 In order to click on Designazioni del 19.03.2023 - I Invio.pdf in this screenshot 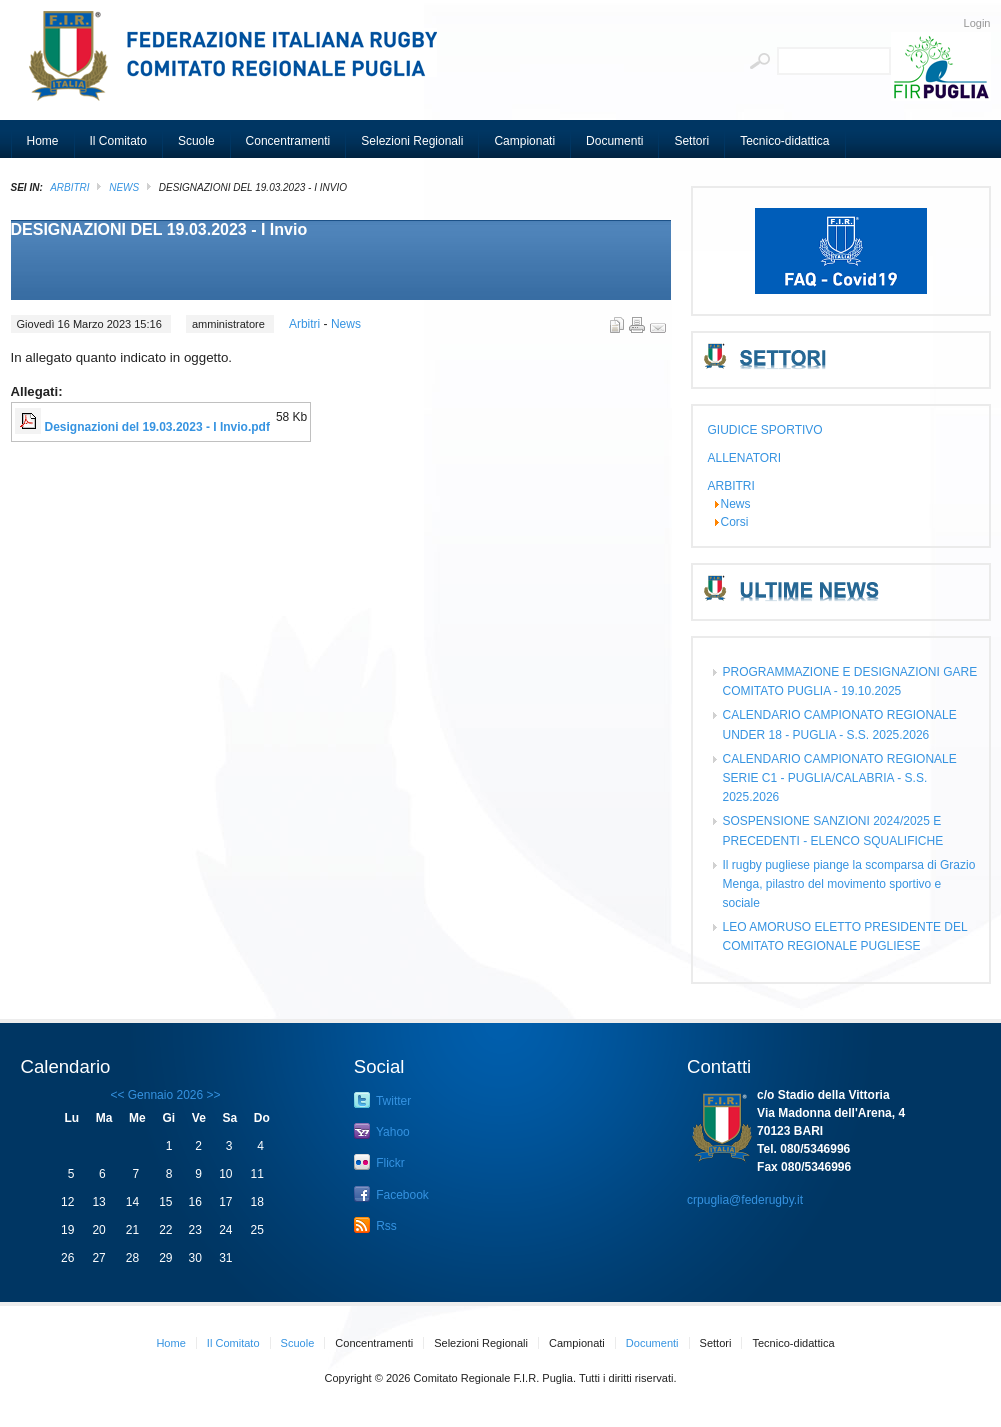, I will do `click(157, 427)`.